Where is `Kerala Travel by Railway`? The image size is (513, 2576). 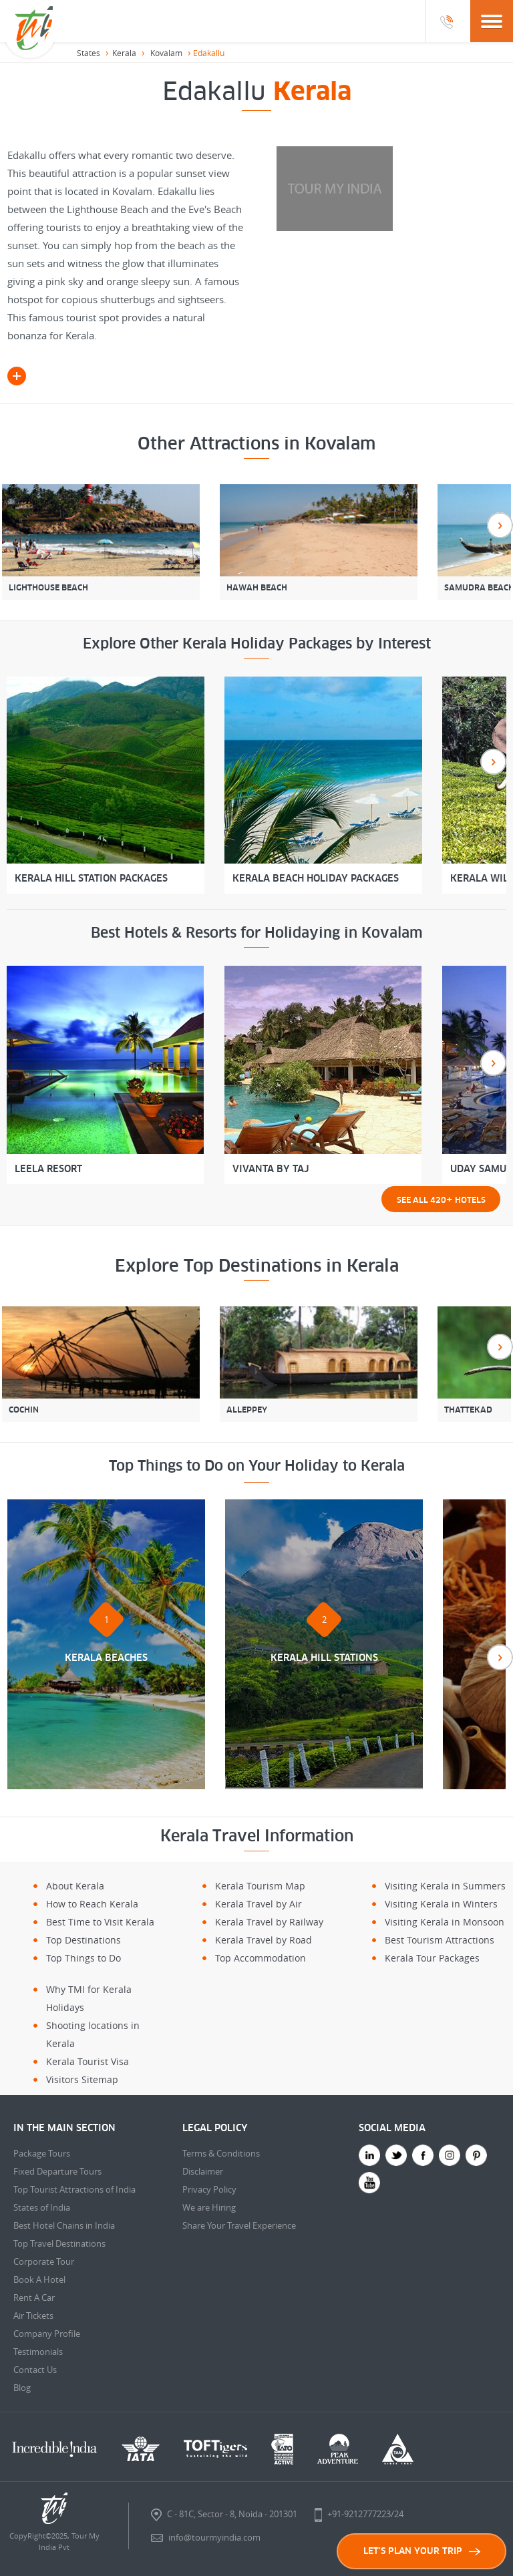
Kerala Travel by Railway is located at coordinates (269, 1921).